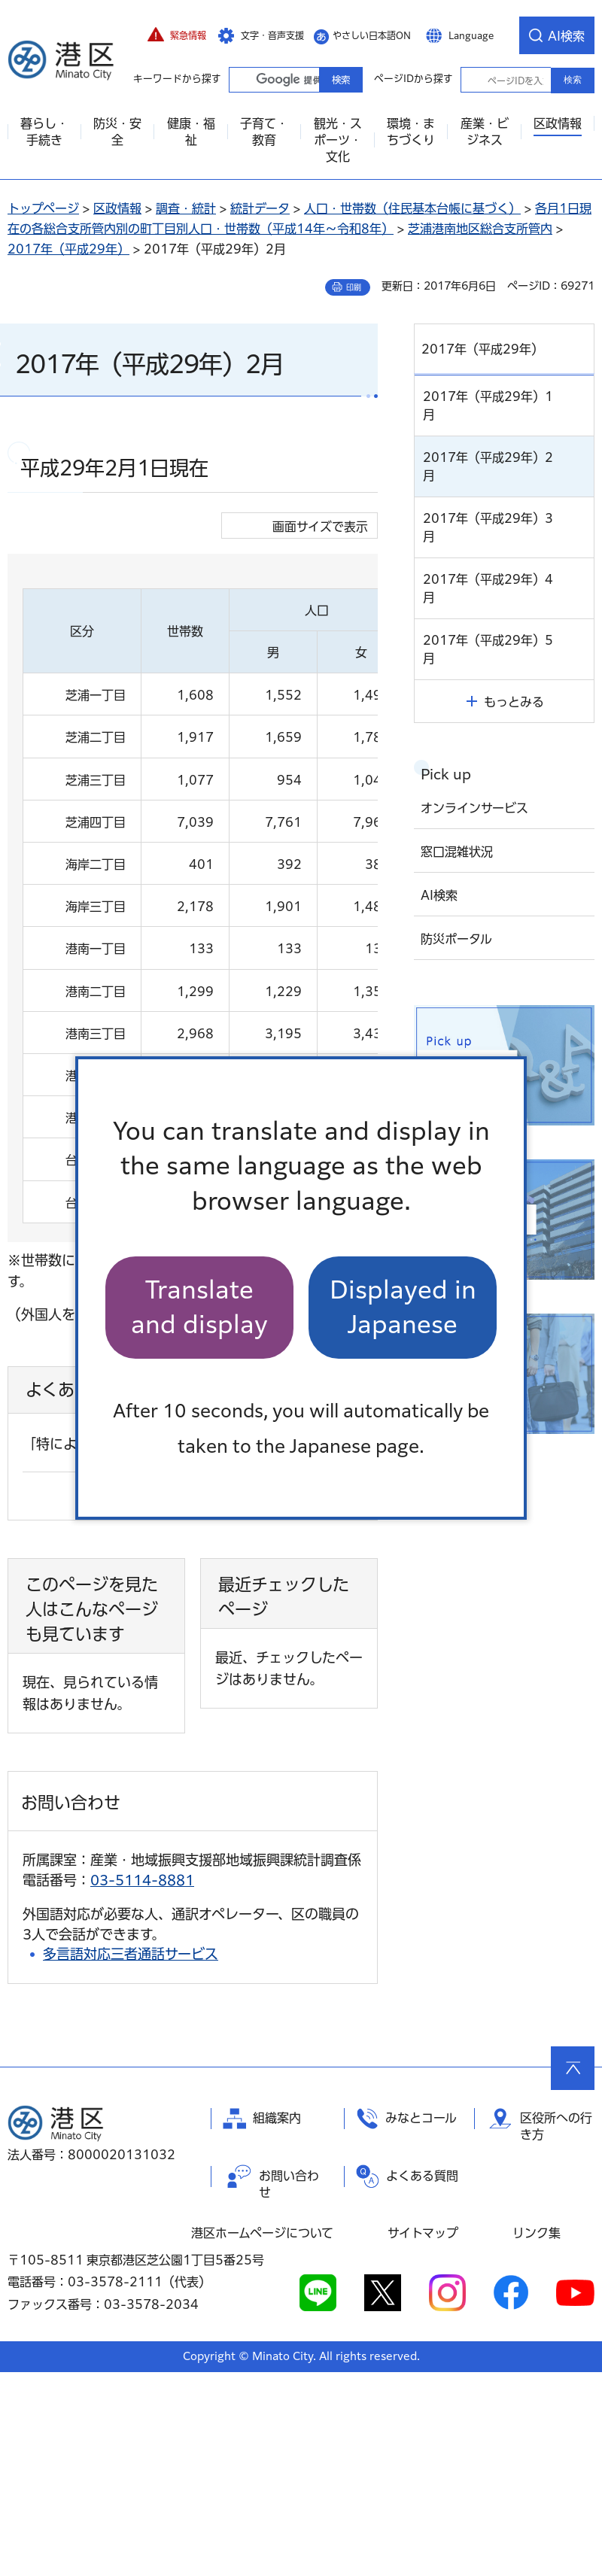 The width and height of the screenshot is (602, 2576). I want to click on 統計データ, so click(260, 208).